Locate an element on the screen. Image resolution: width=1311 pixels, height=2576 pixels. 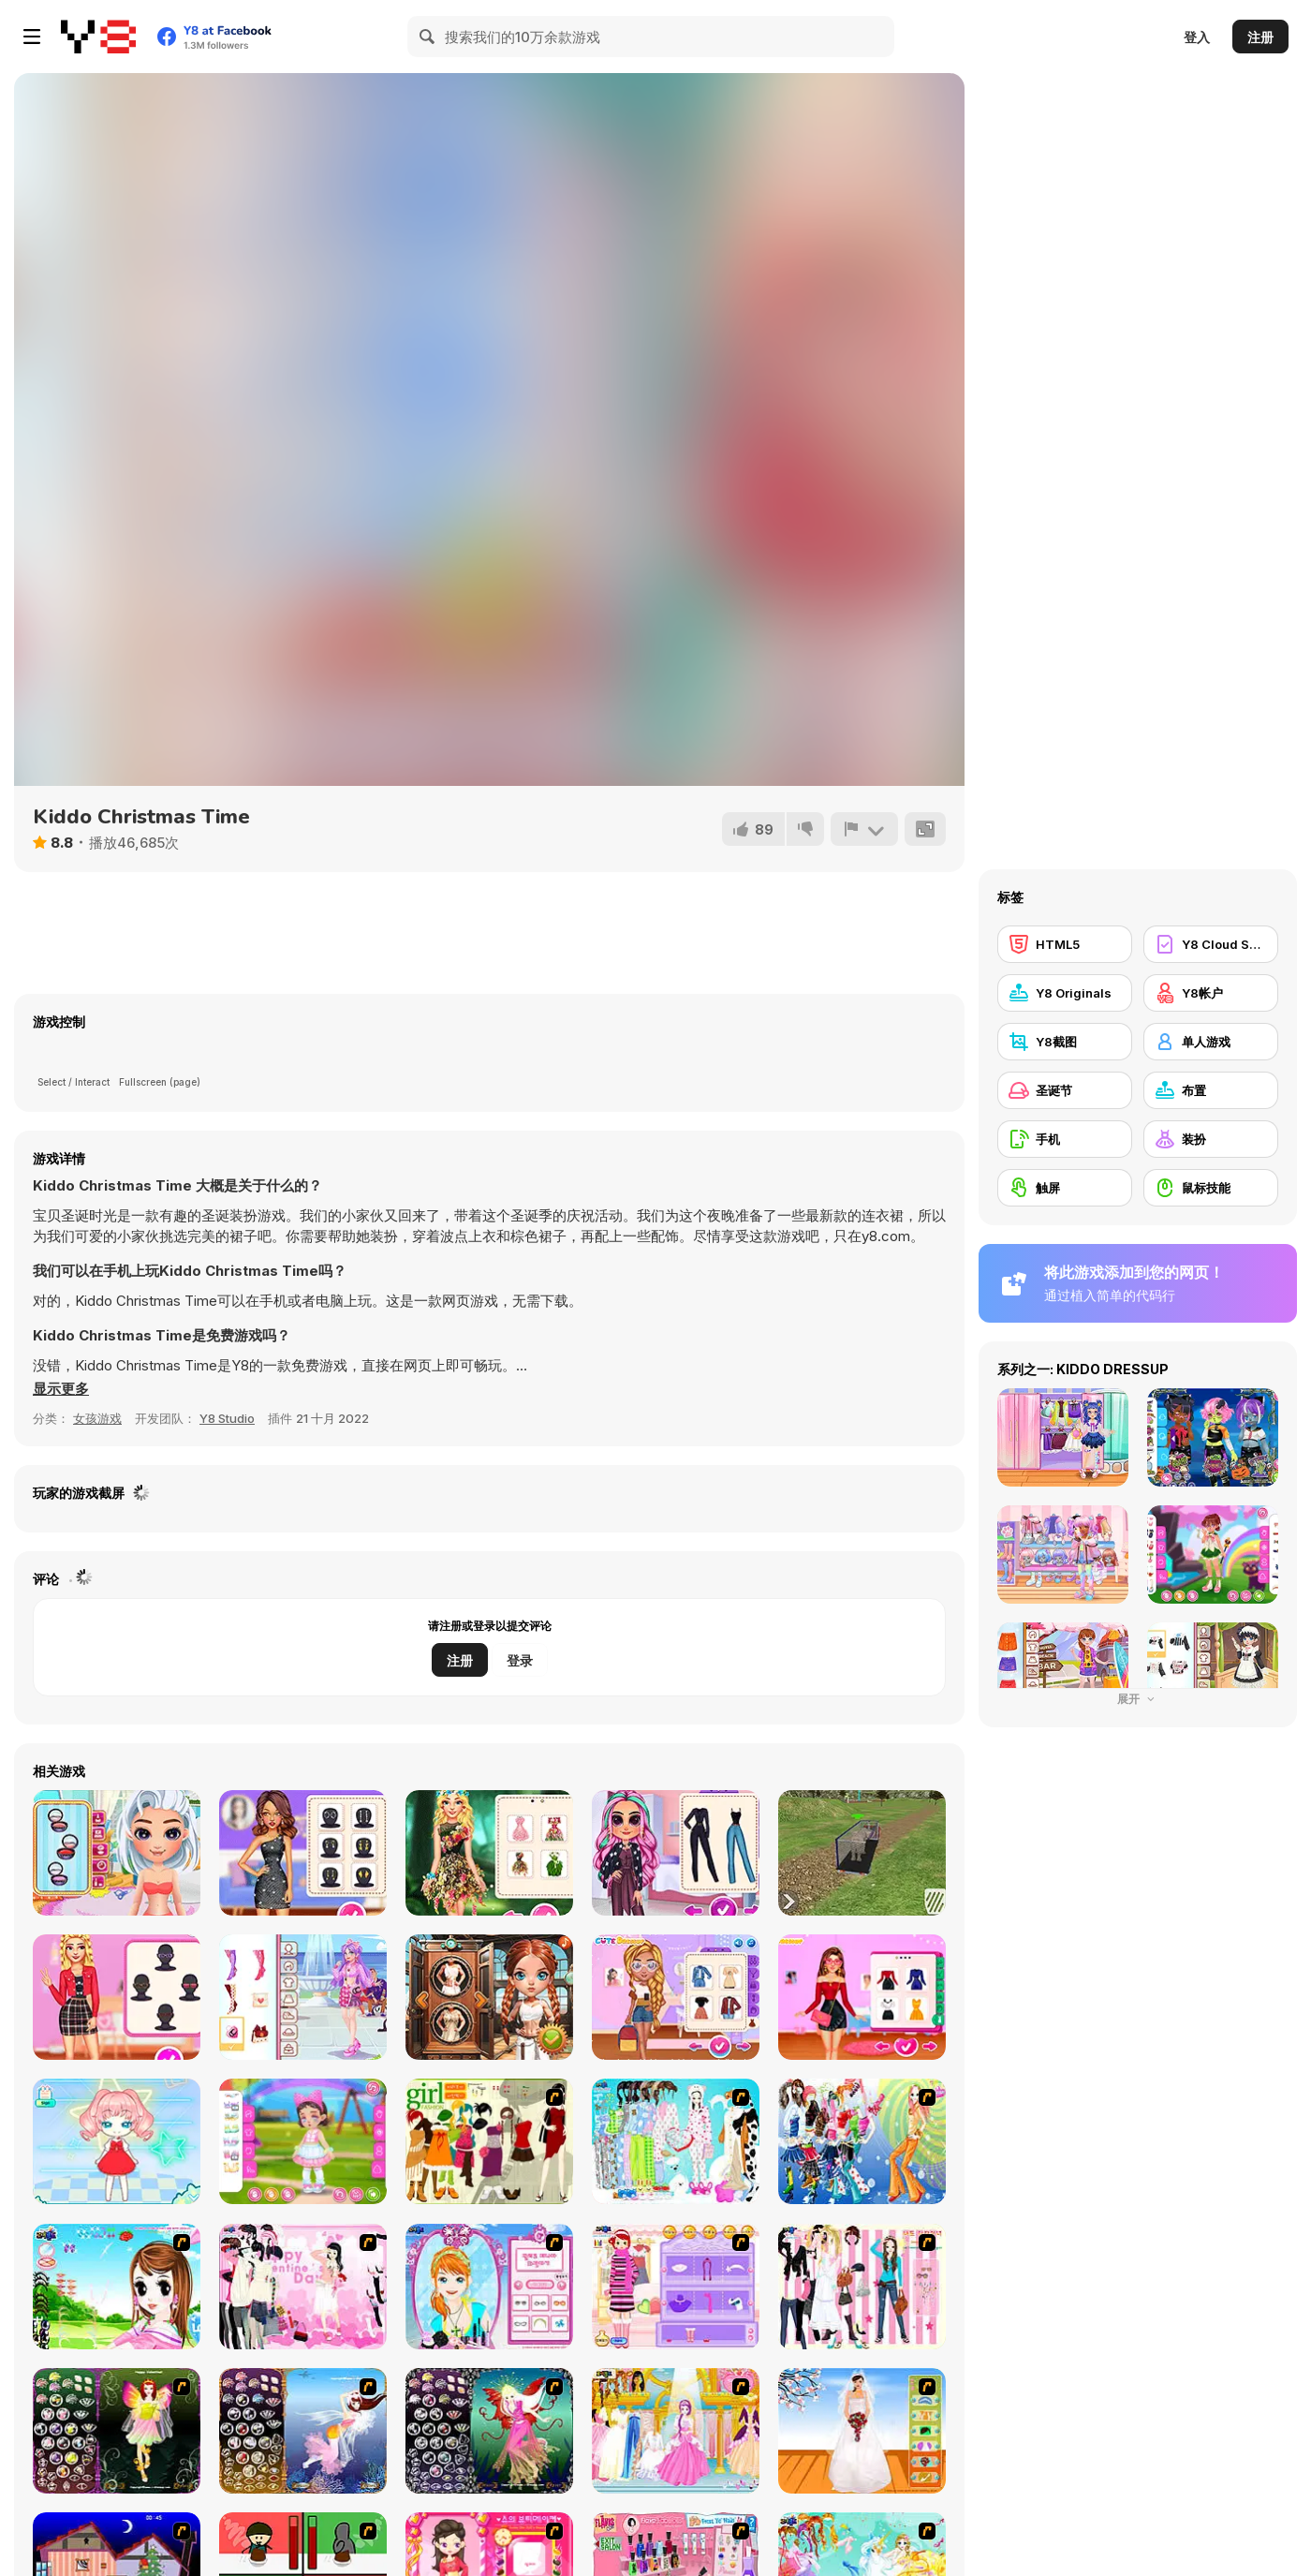
Y8 Studio is located at coordinates (227, 1418).